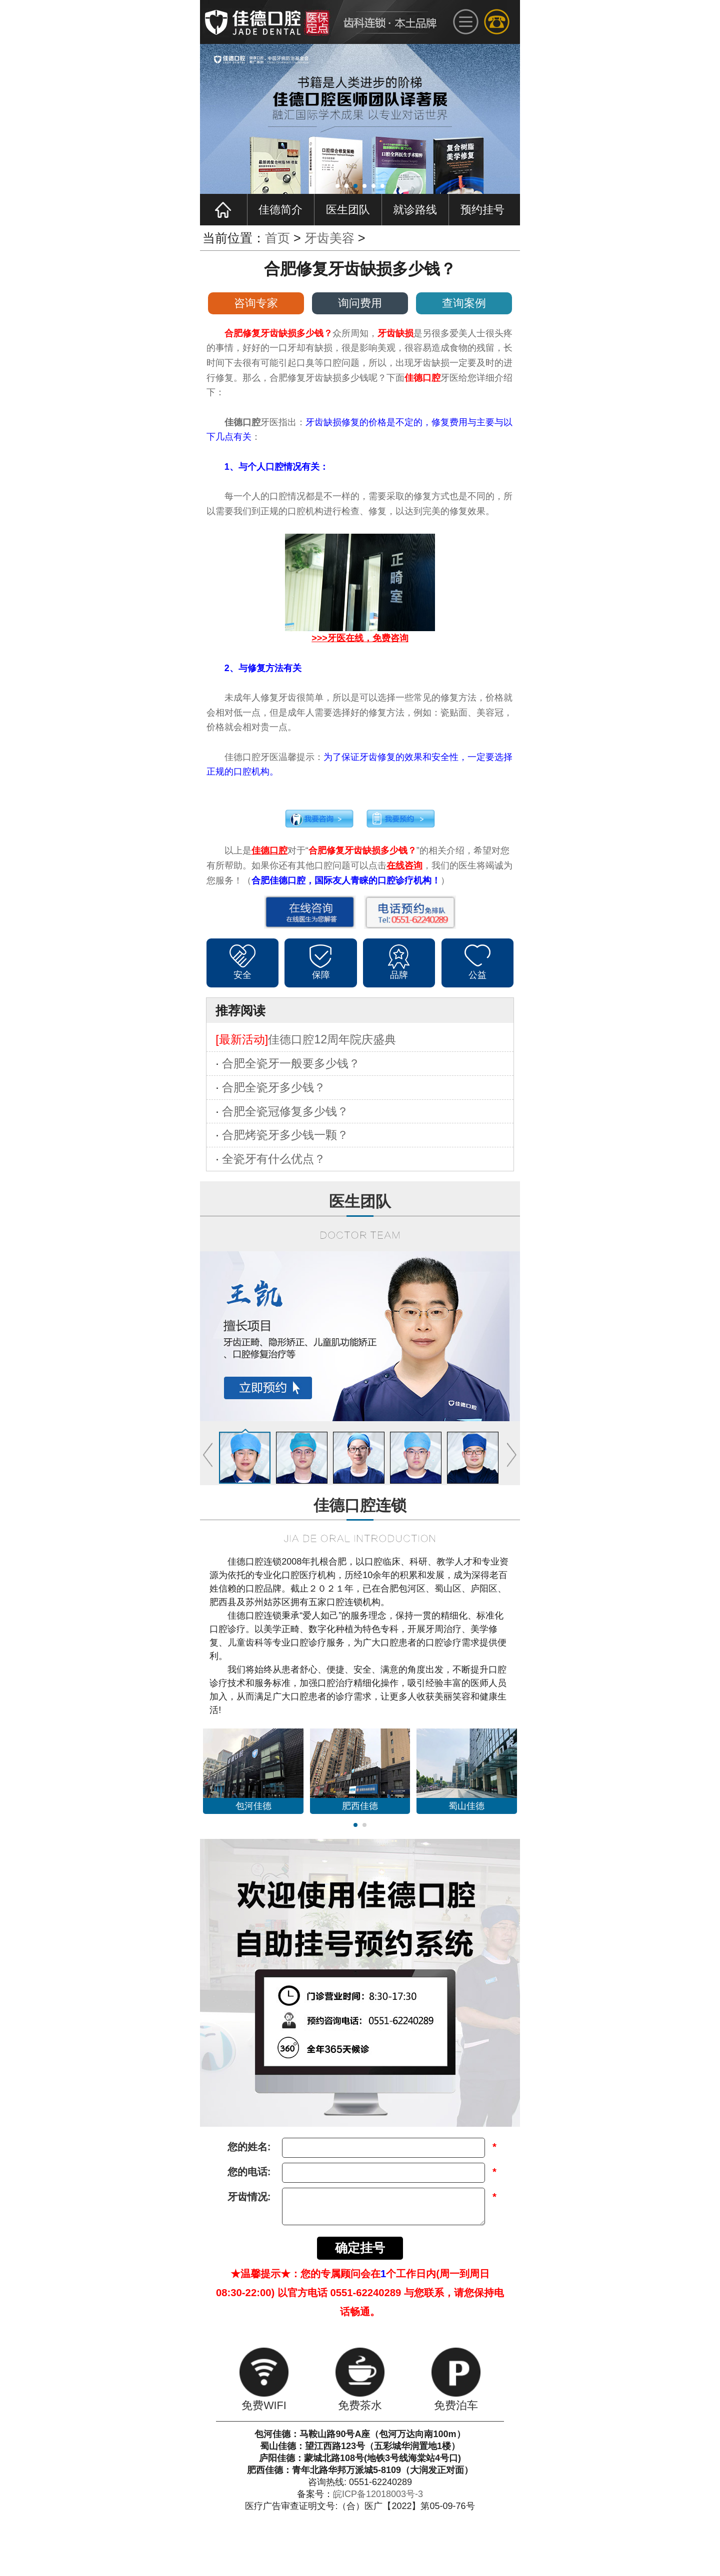 The width and height of the screenshot is (720, 2576). I want to click on 查询案例, so click(464, 303).